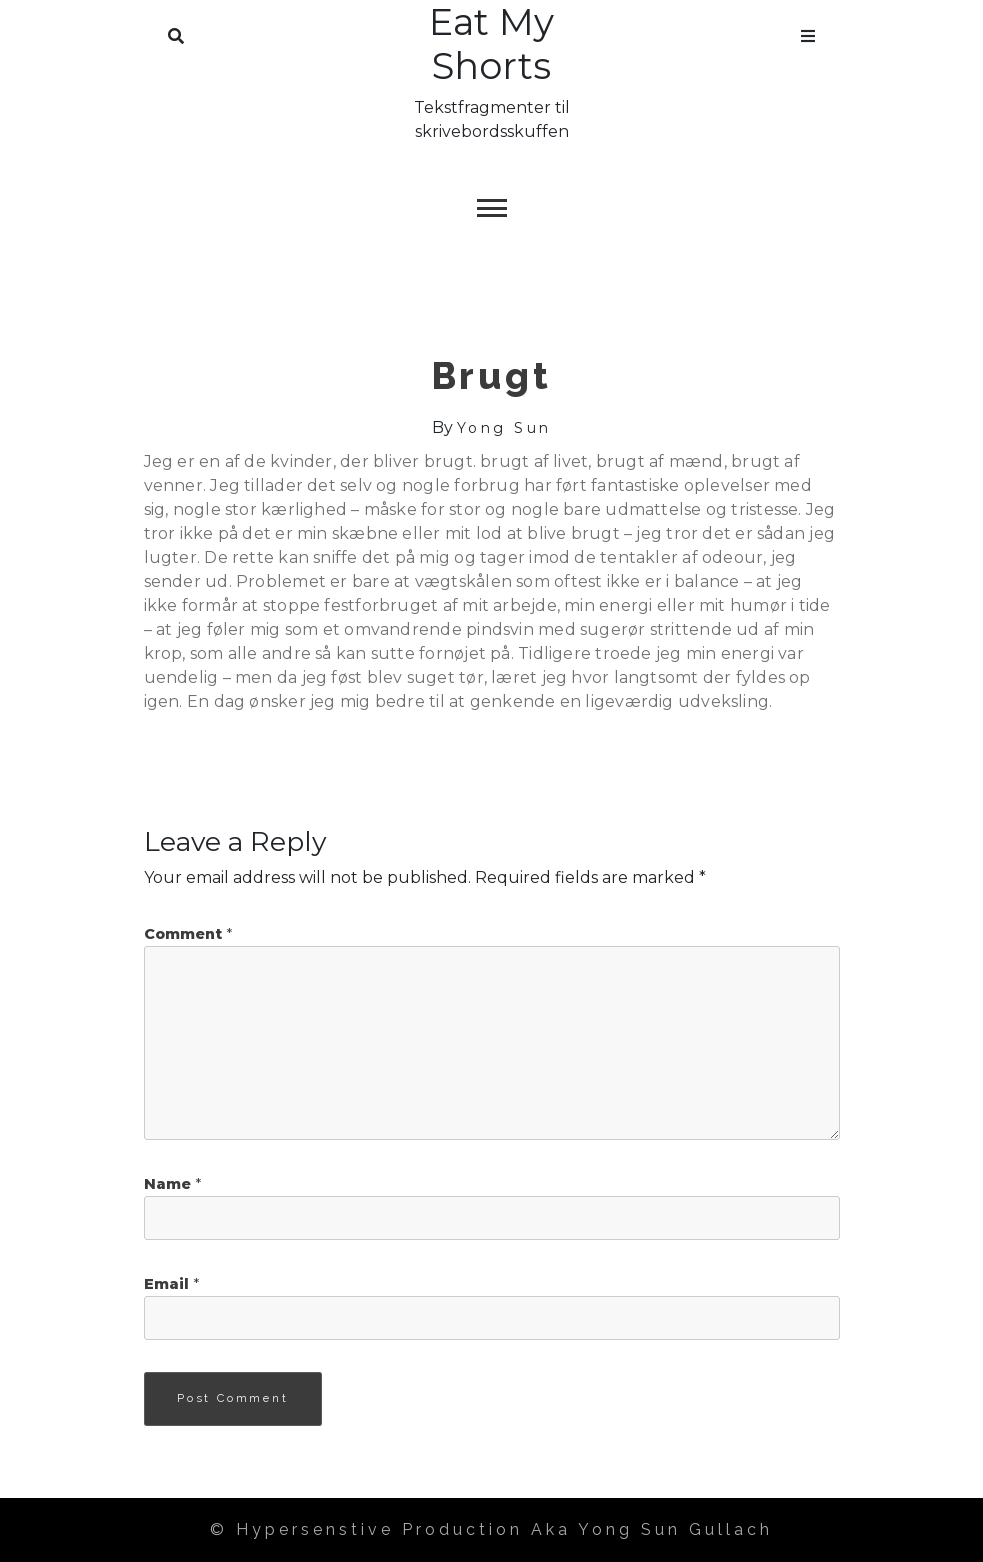 This screenshot has height=1562, width=983. I want to click on Name, so click(172, 1184).